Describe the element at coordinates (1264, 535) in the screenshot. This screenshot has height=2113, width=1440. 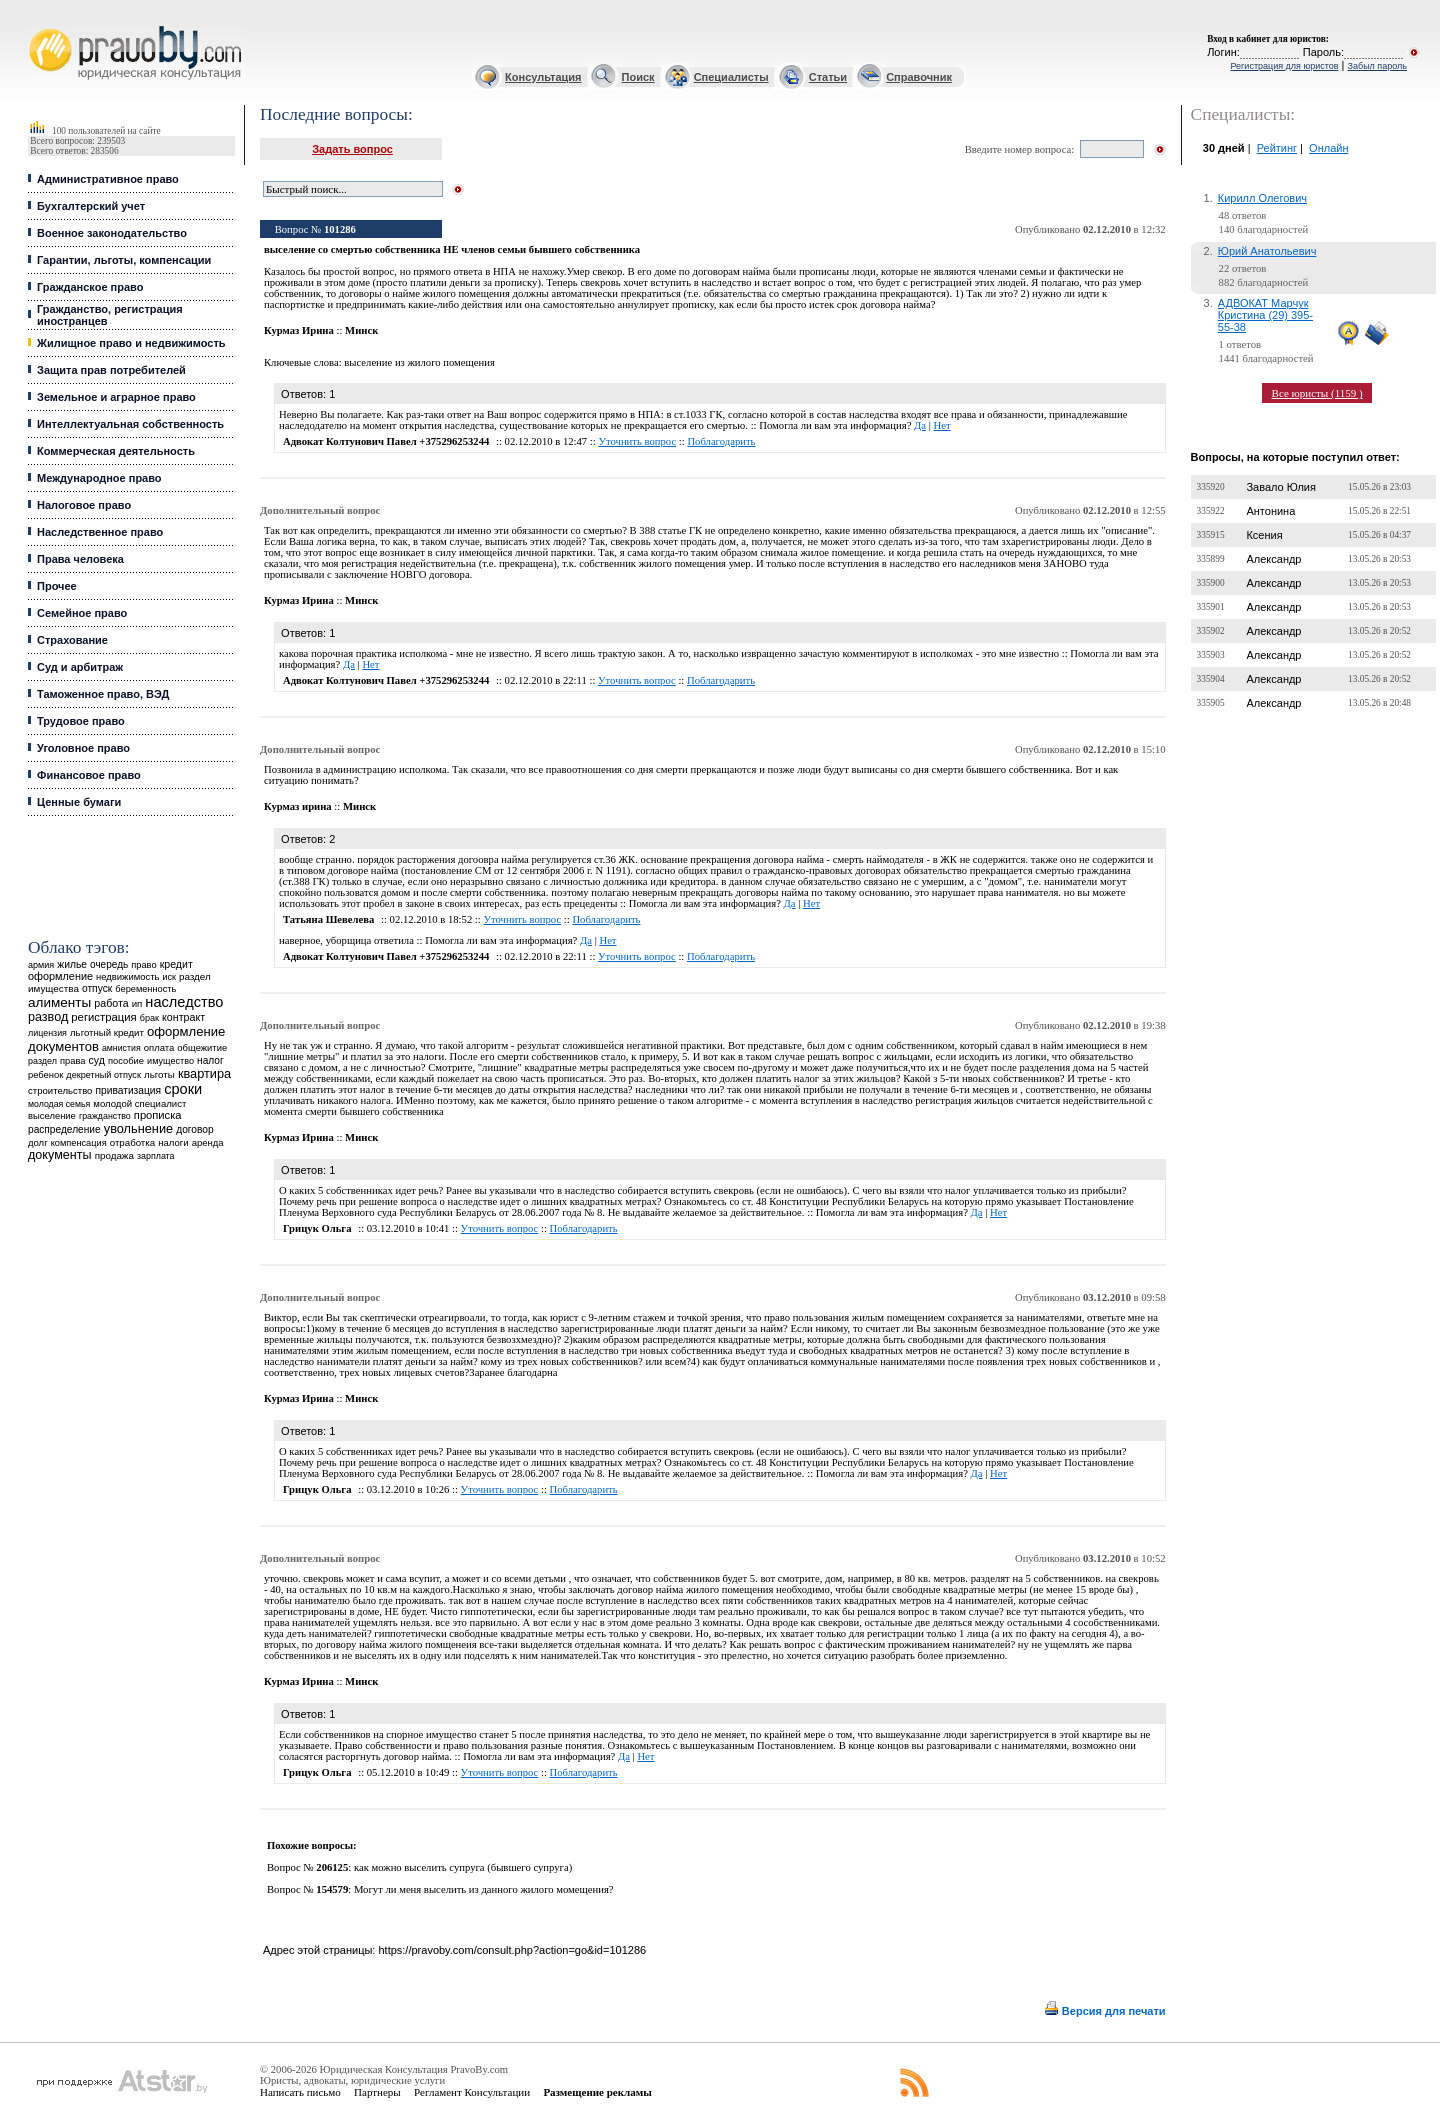
I see `Ксения` at that location.